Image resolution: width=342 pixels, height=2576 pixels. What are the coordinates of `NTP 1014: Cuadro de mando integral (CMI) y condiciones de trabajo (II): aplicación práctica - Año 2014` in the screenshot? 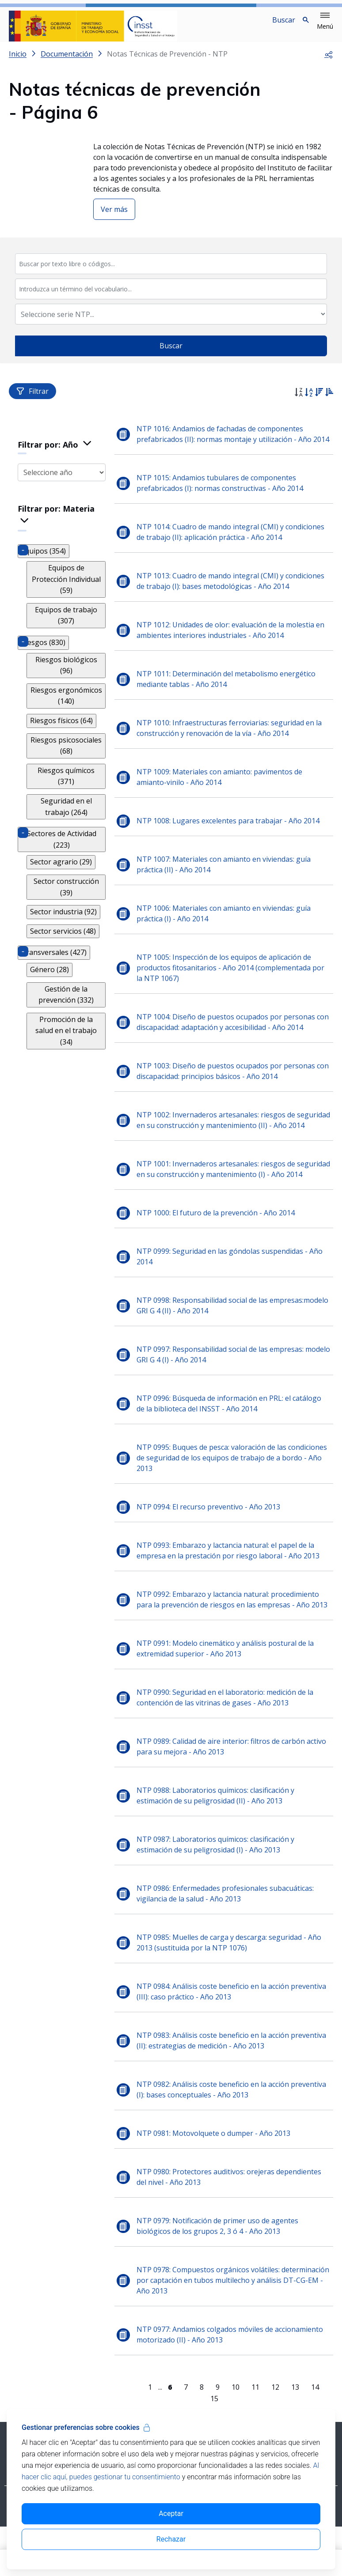 It's located at (233, 549).